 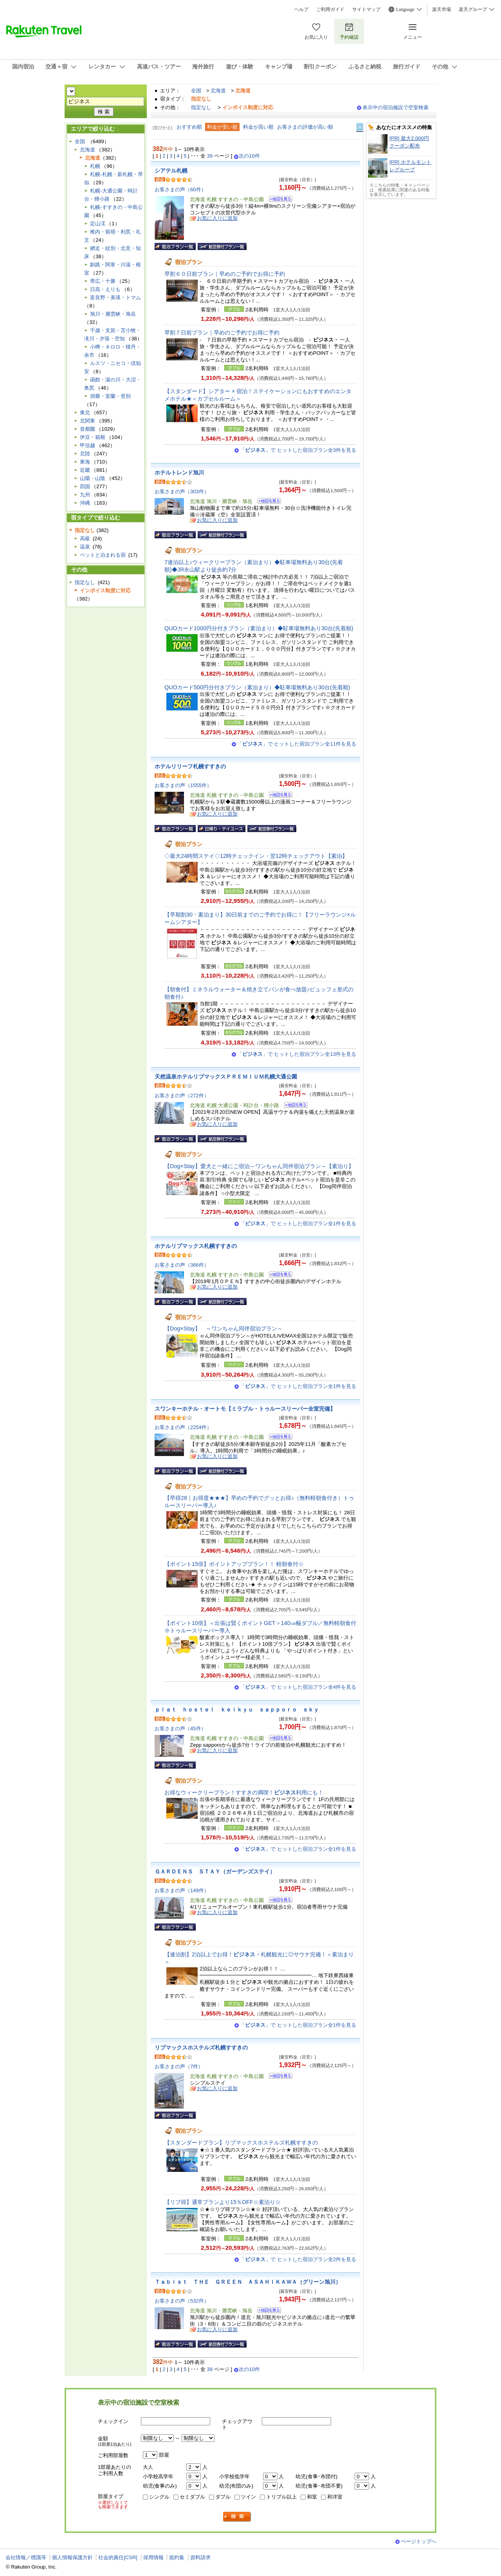 I want to click on 39, so click(x=210, y=156).